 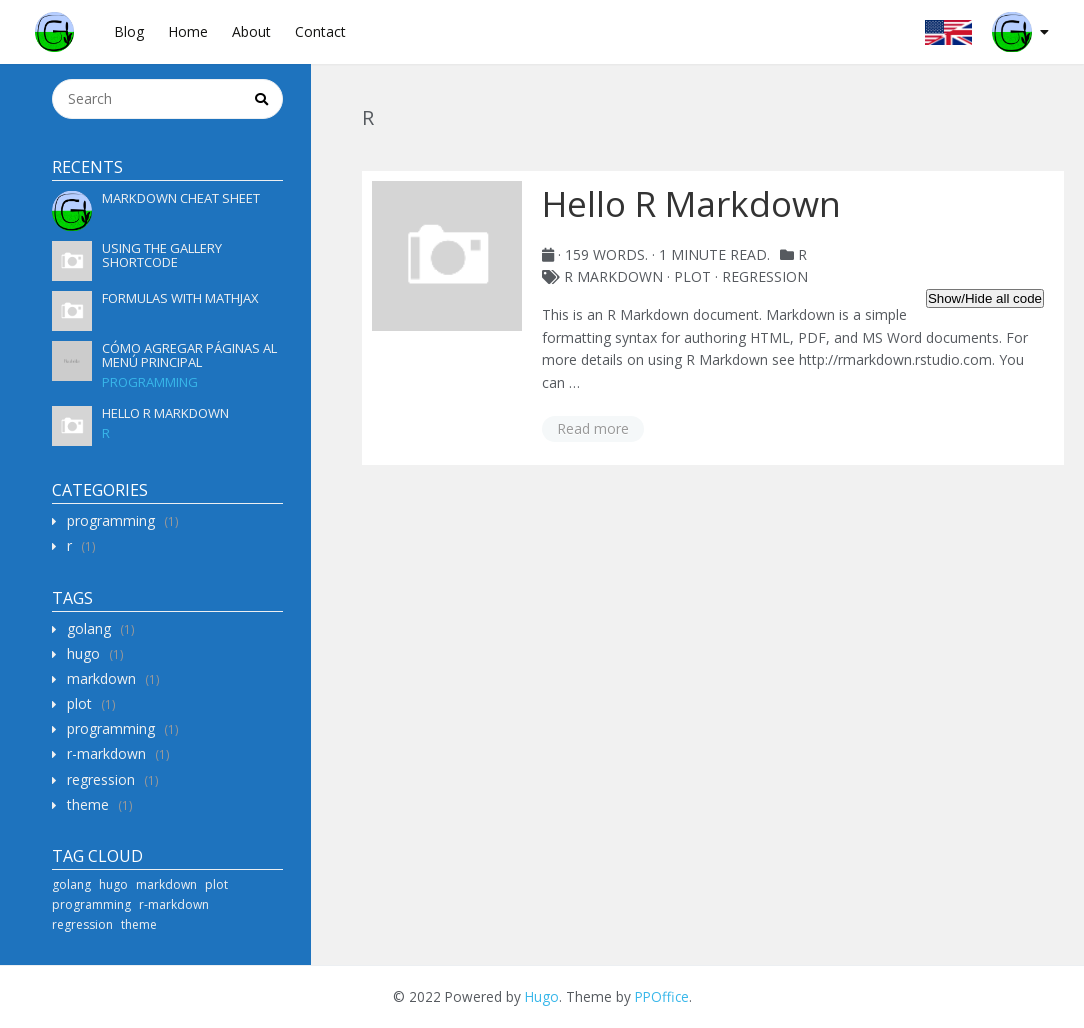 I want to click on R Markdown, so click(x=613, y=276).